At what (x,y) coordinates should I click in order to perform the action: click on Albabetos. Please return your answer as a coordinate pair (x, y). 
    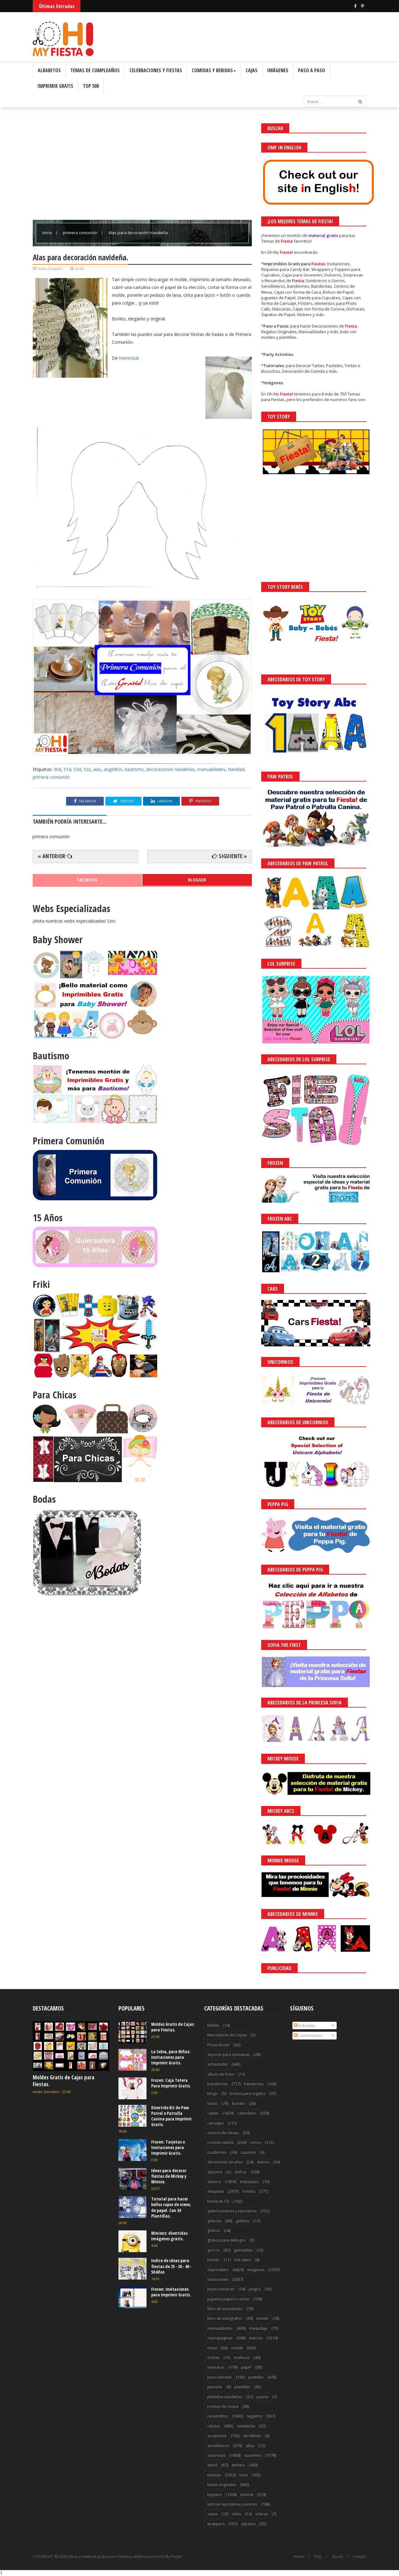
    Looking at the image, I should click on (49, 70).